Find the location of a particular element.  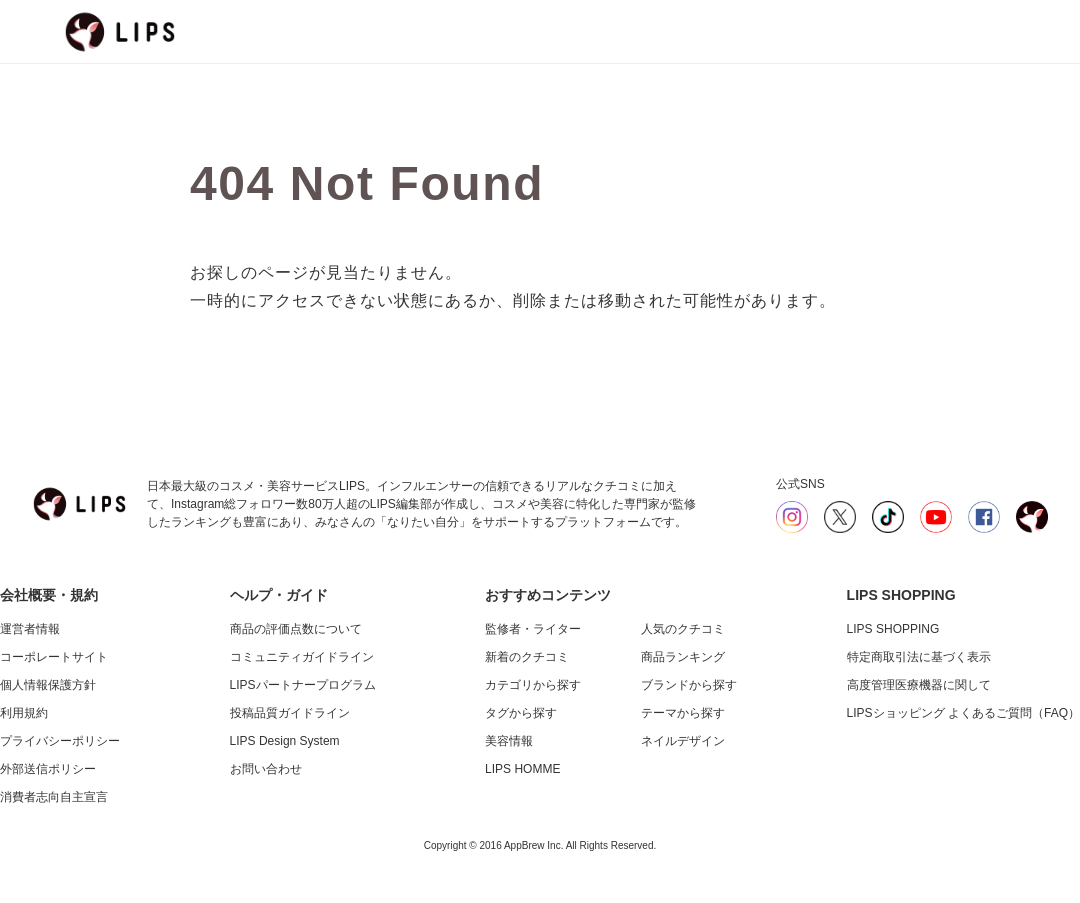

LIPS Design System is located at coordinates (285, 741).